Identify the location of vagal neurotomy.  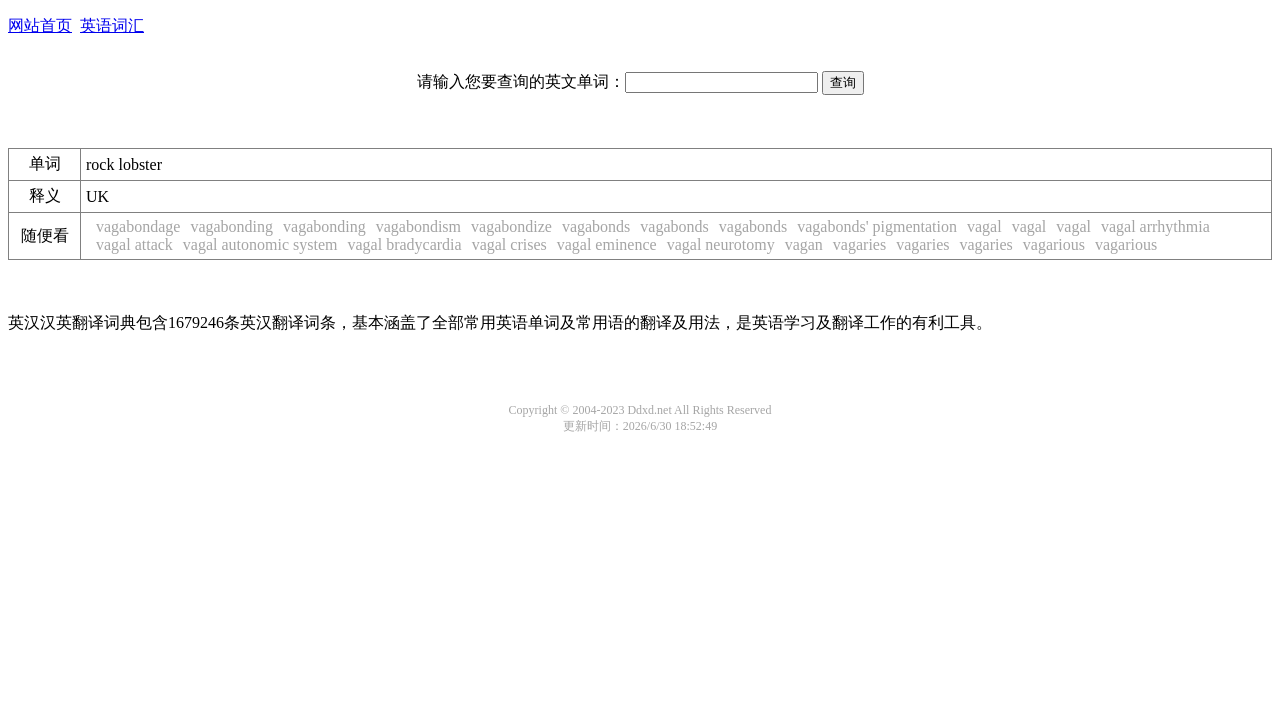
(721, 244).